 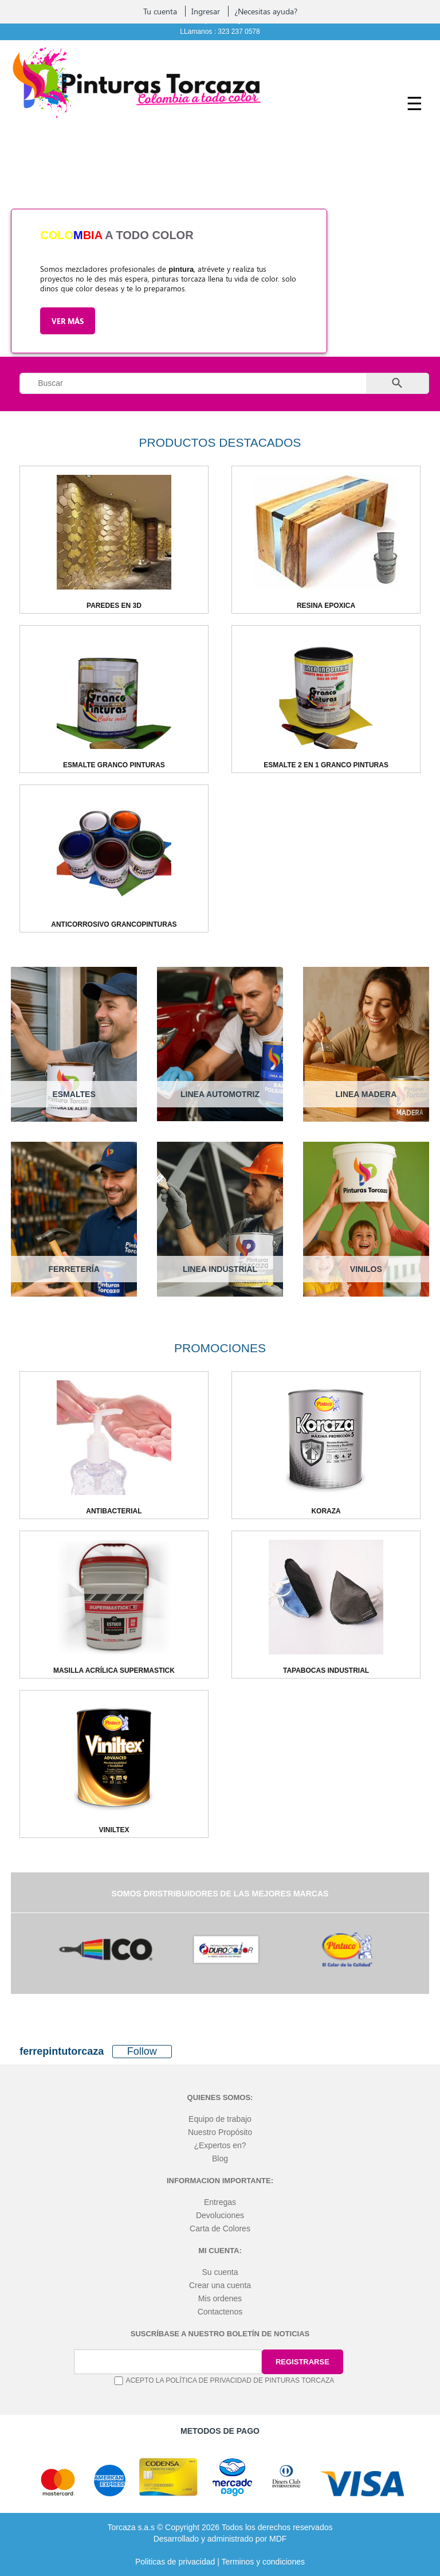 What do you see at coordinates (73, 1269) in the screenshot?
I see `FERRETERÍA` at bounding box center [73, 1269].